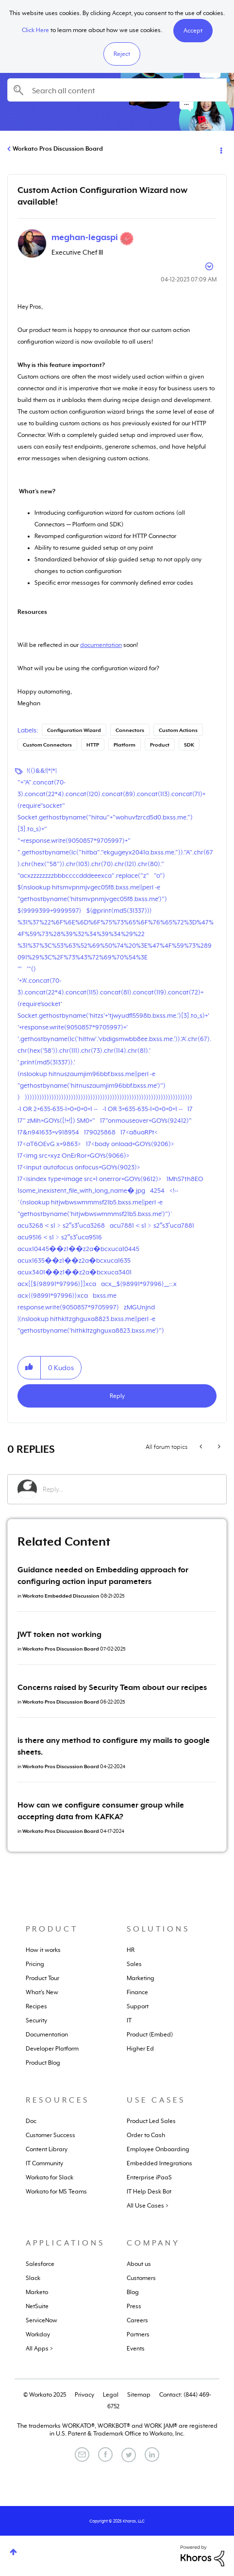 The height and width of the screenshot is (2576, 234). I want to click on Custom Connectors, so click(47, 745).